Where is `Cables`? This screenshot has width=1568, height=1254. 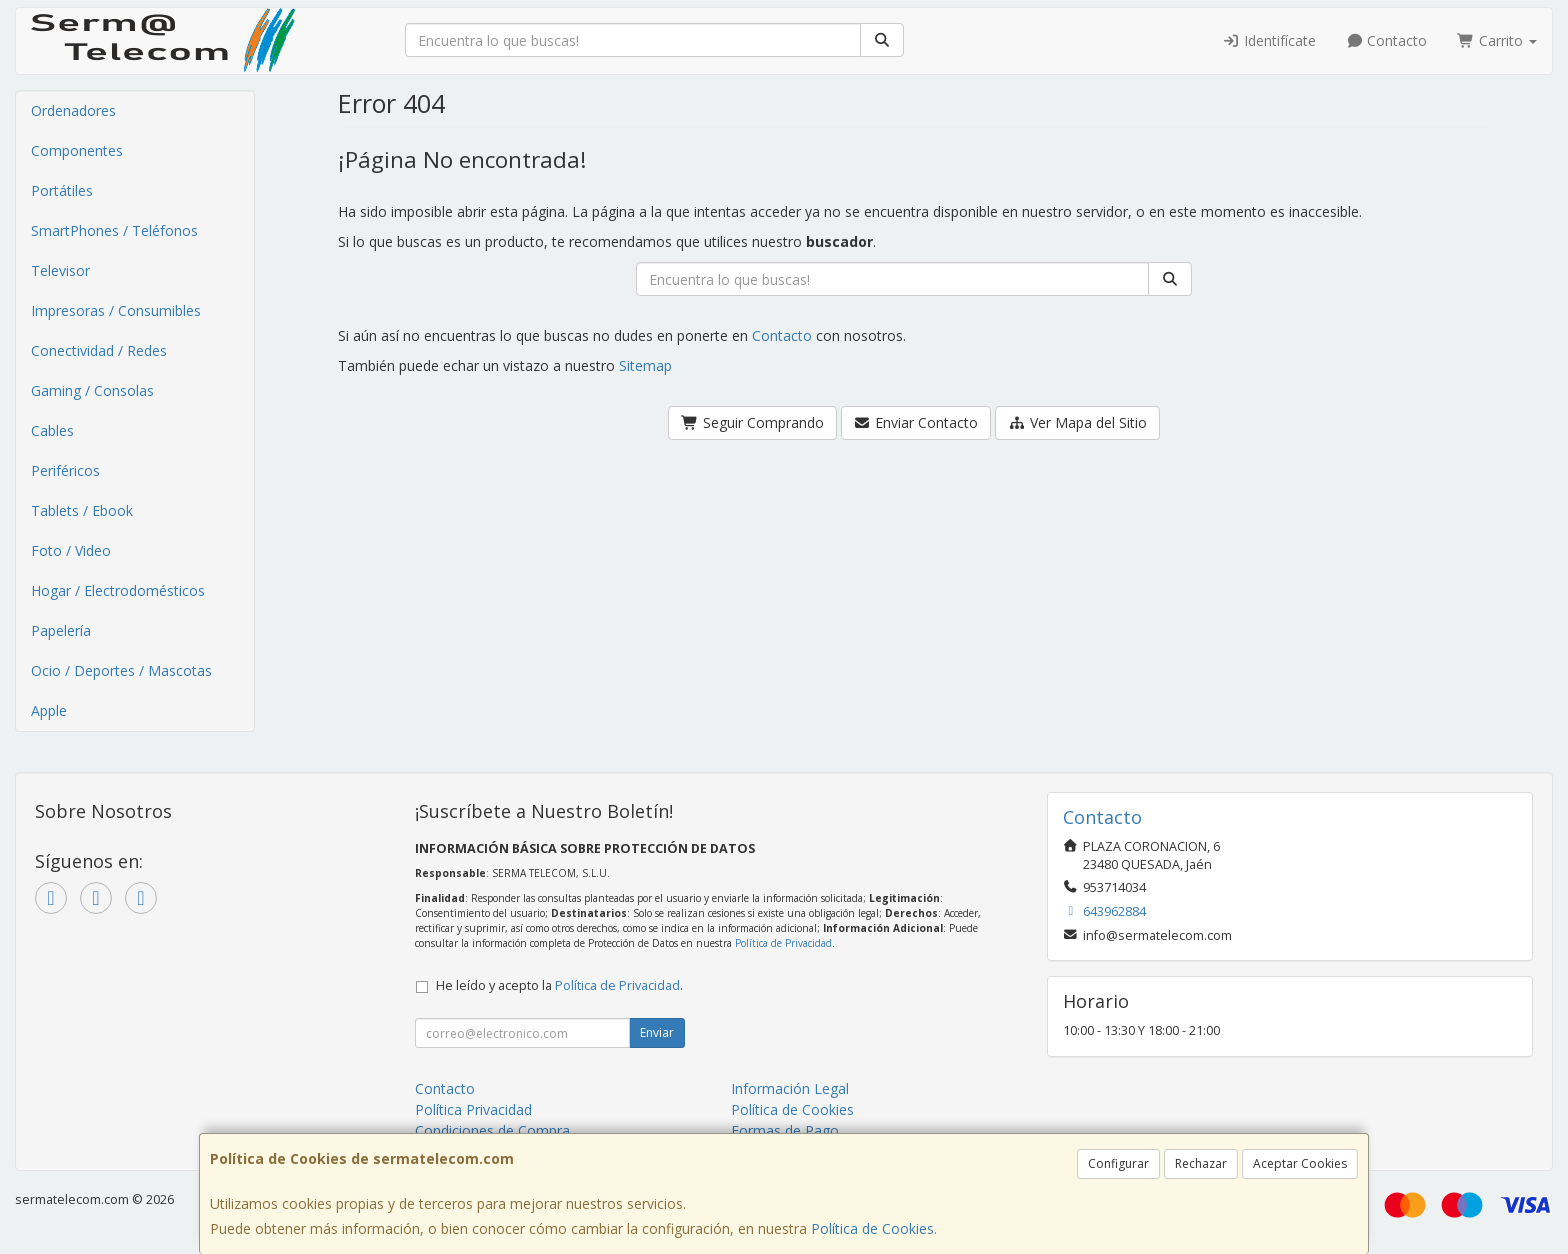
Cables is located at coordinates (52, 430).